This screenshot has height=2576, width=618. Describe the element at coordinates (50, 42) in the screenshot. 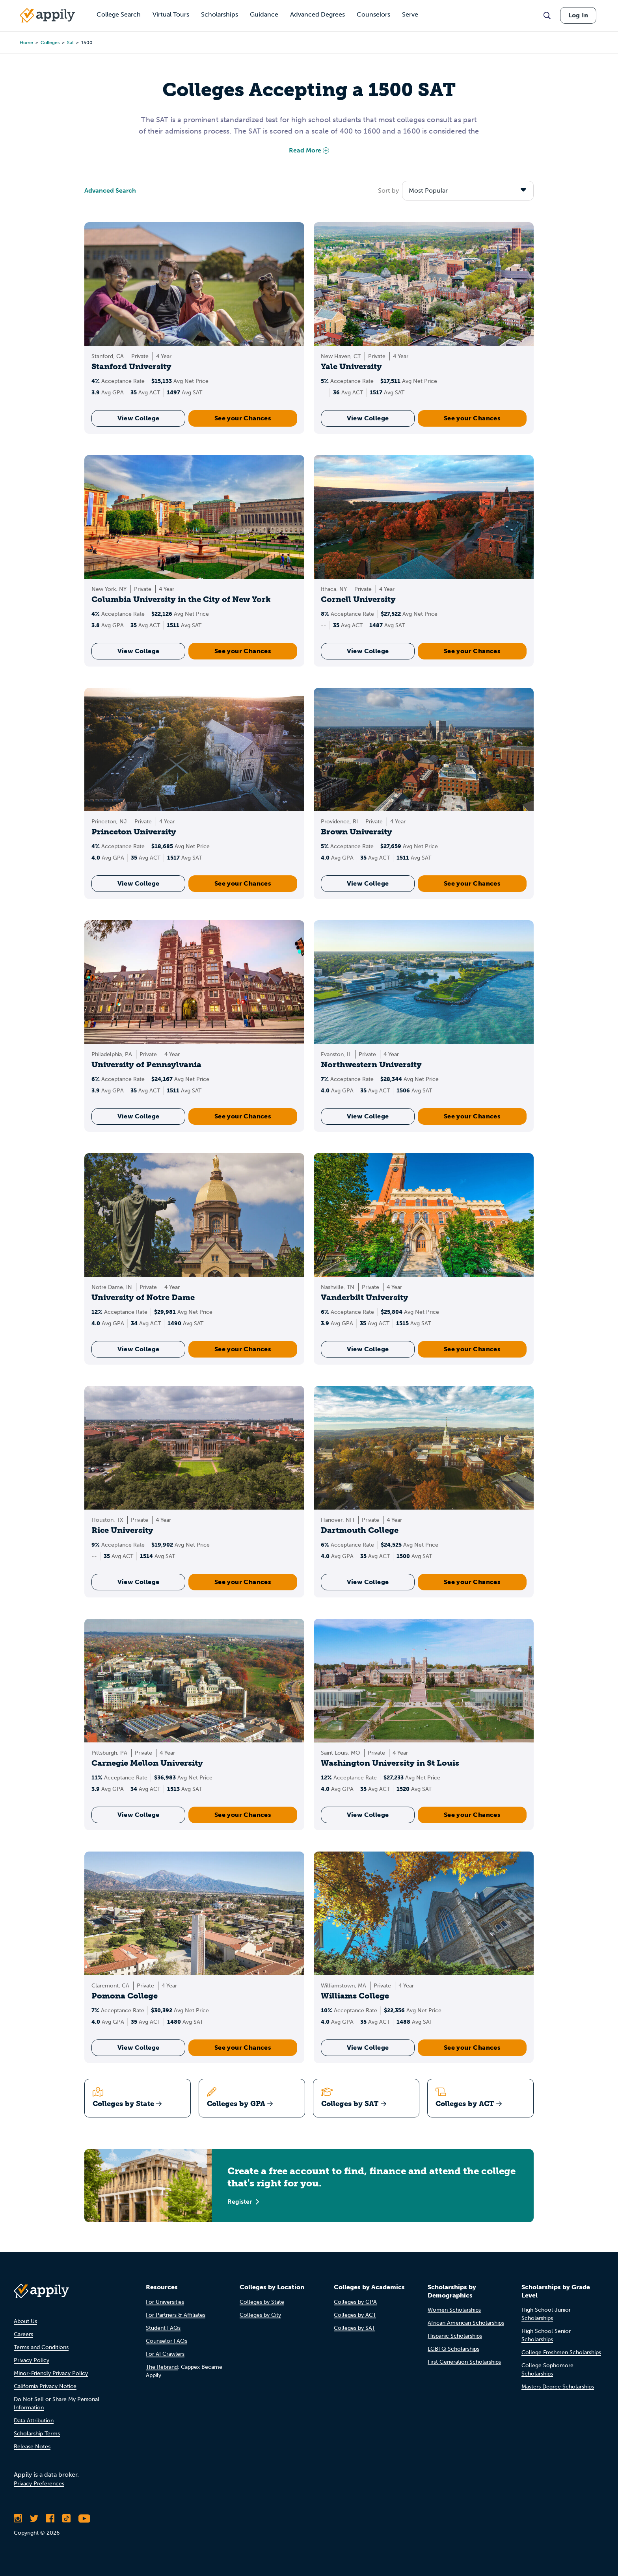

I see `colleges` at that location.